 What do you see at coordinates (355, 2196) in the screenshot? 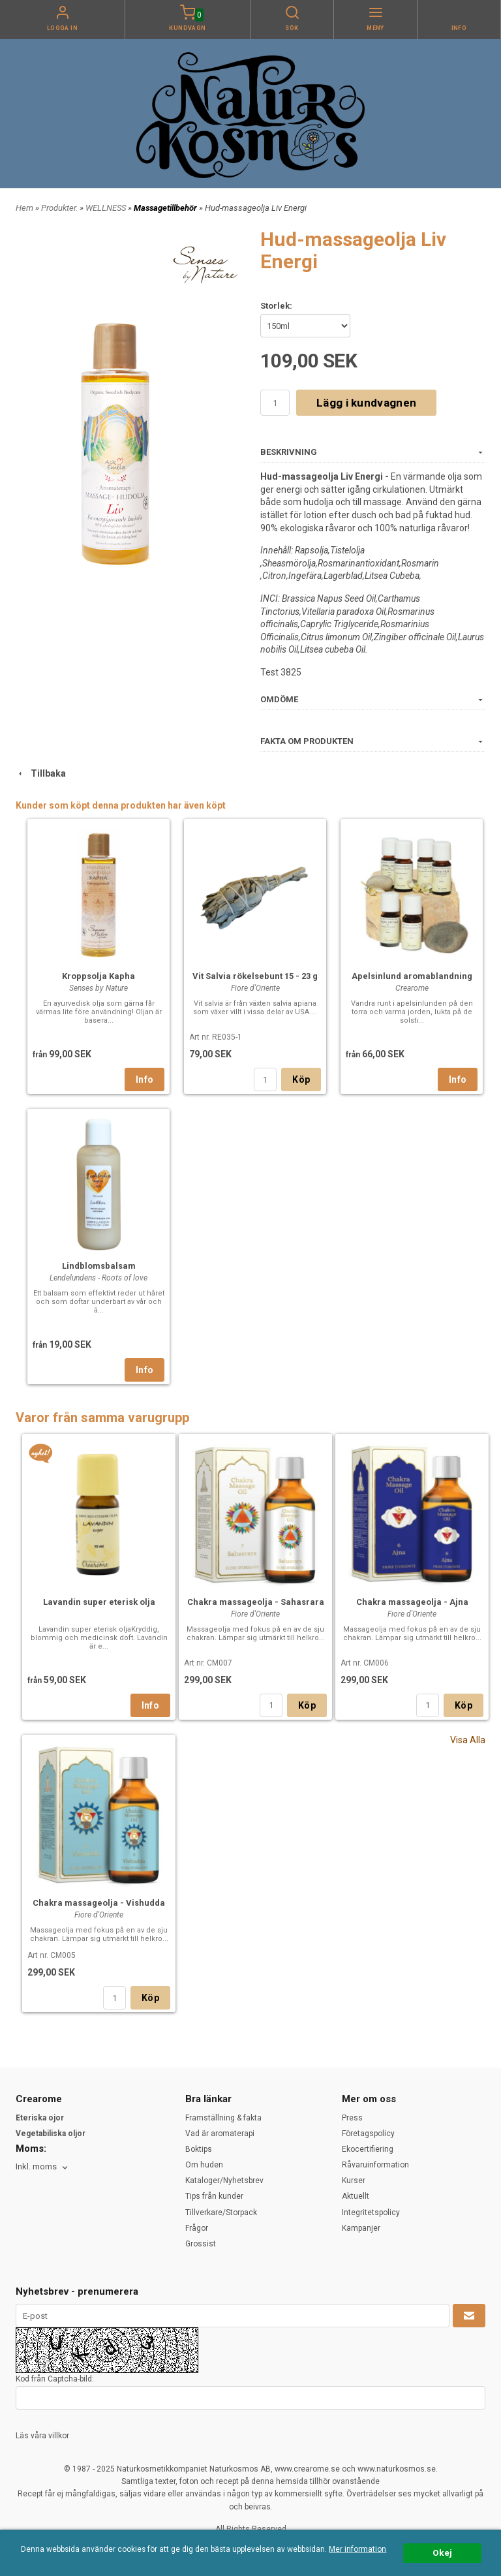
I see `Aktuellt` at bounding box center [355, 2196].